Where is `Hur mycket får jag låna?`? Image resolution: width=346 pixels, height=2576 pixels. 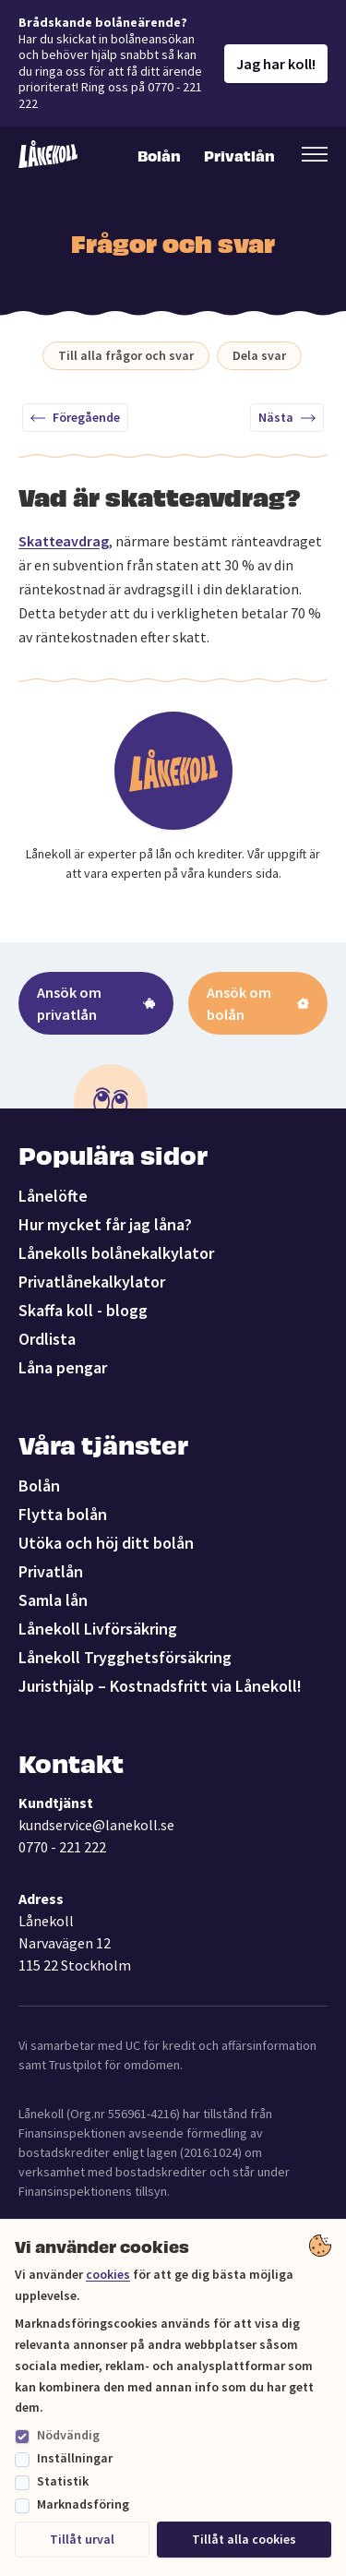
Hur mycket får jag låna? is located at coordinates (105, 1224).